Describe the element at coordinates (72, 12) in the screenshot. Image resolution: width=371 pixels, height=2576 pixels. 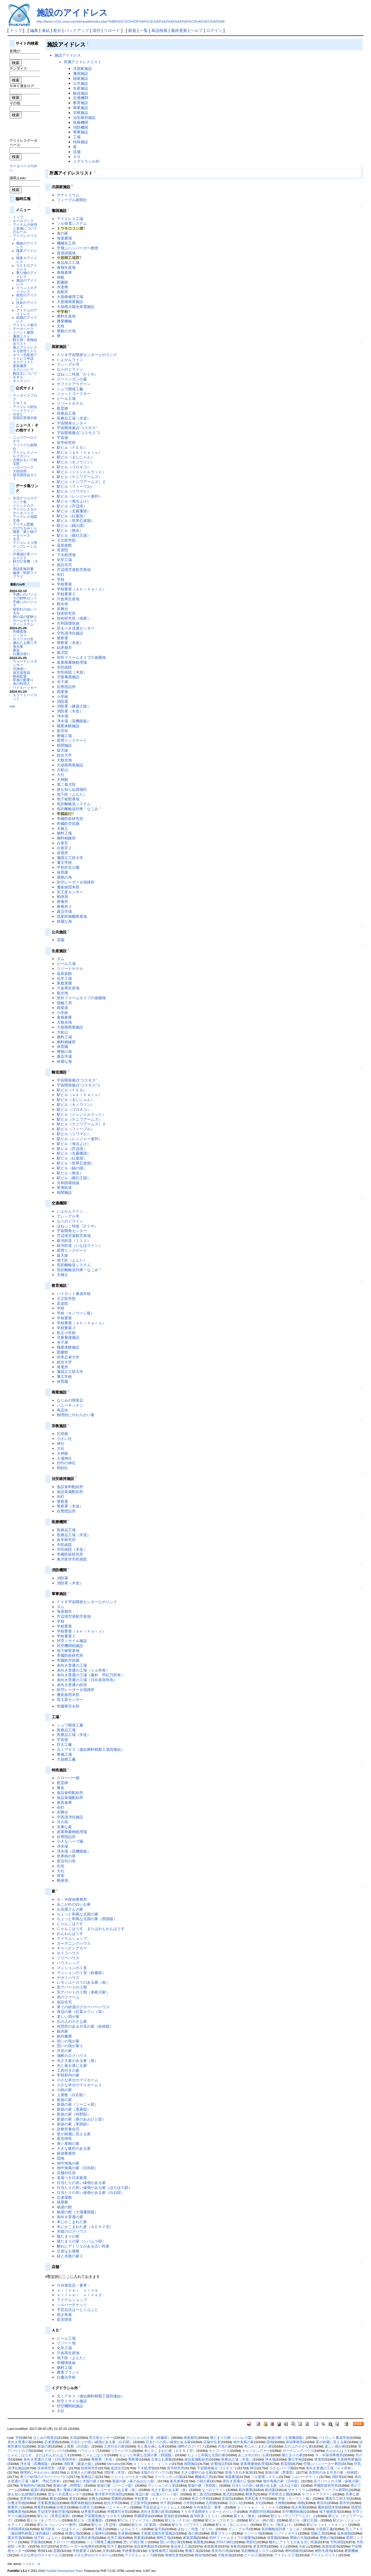
I see `施設のアイドレス` at that location.